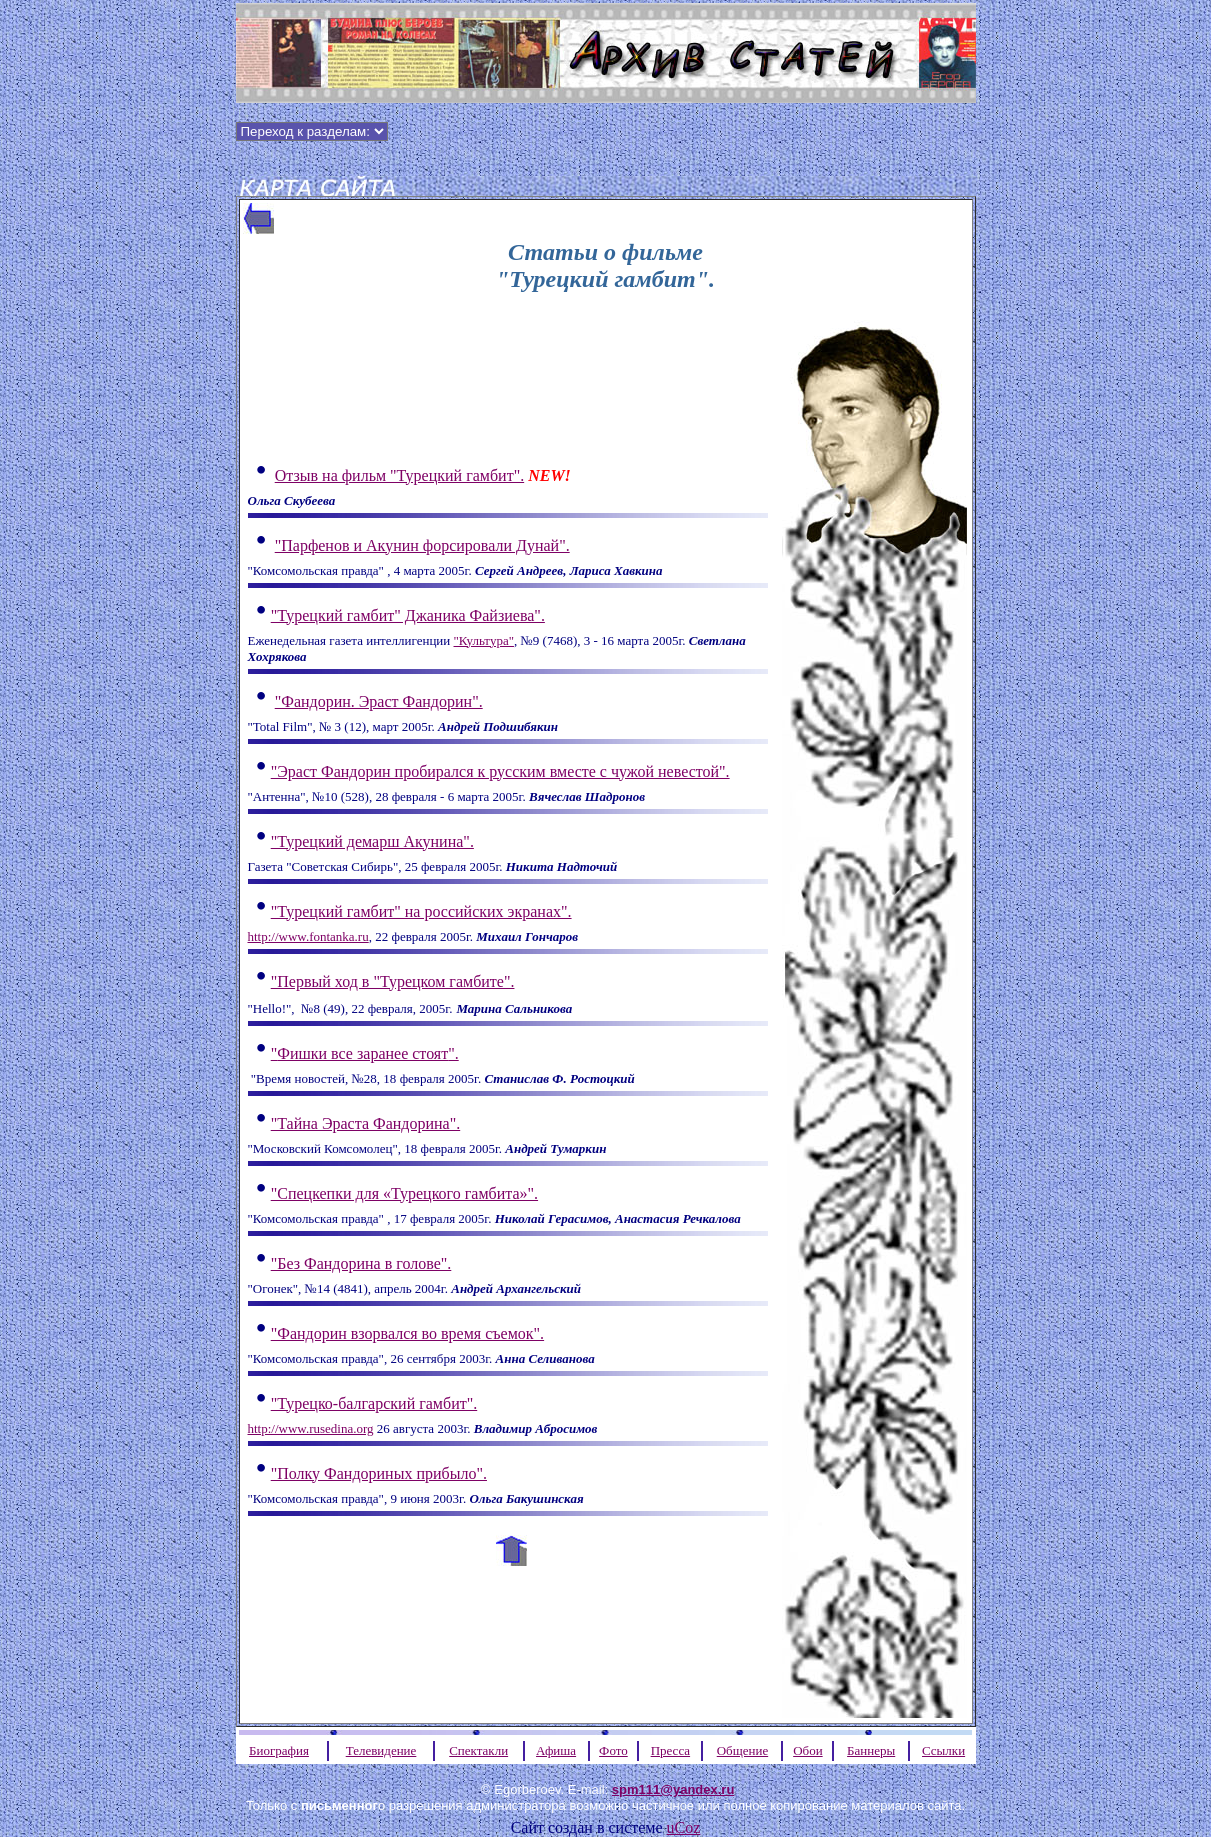 The width and height of the screenshot is (1211, 1837). I want to click on "Без Фандорина в голове"., so click(361, 1263).